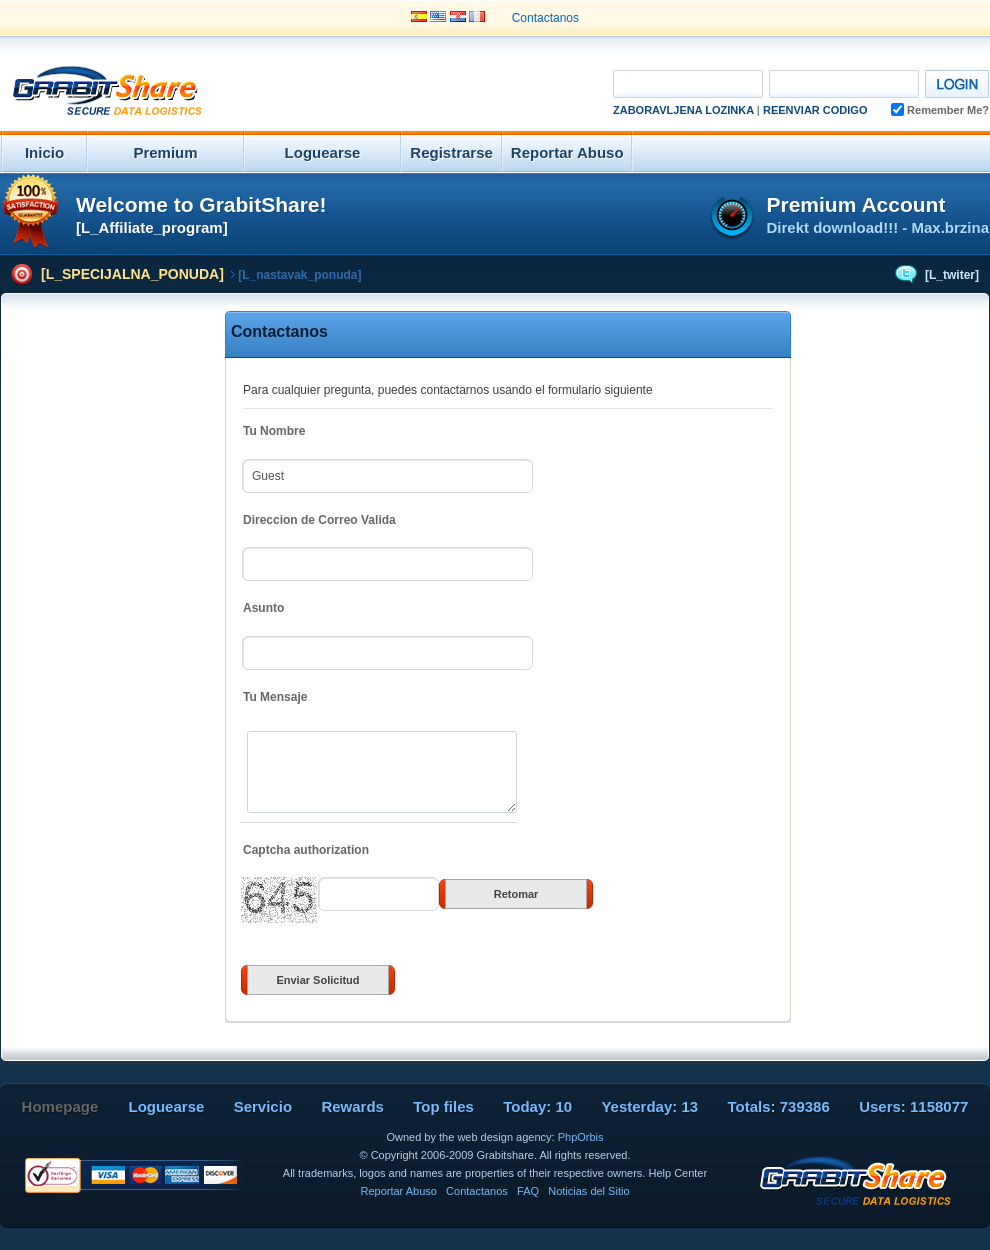  What do you see at coordinates (649, 1106) in the screenshot?
I see `Yesterday: 13` at bounding box center [649, 1106].